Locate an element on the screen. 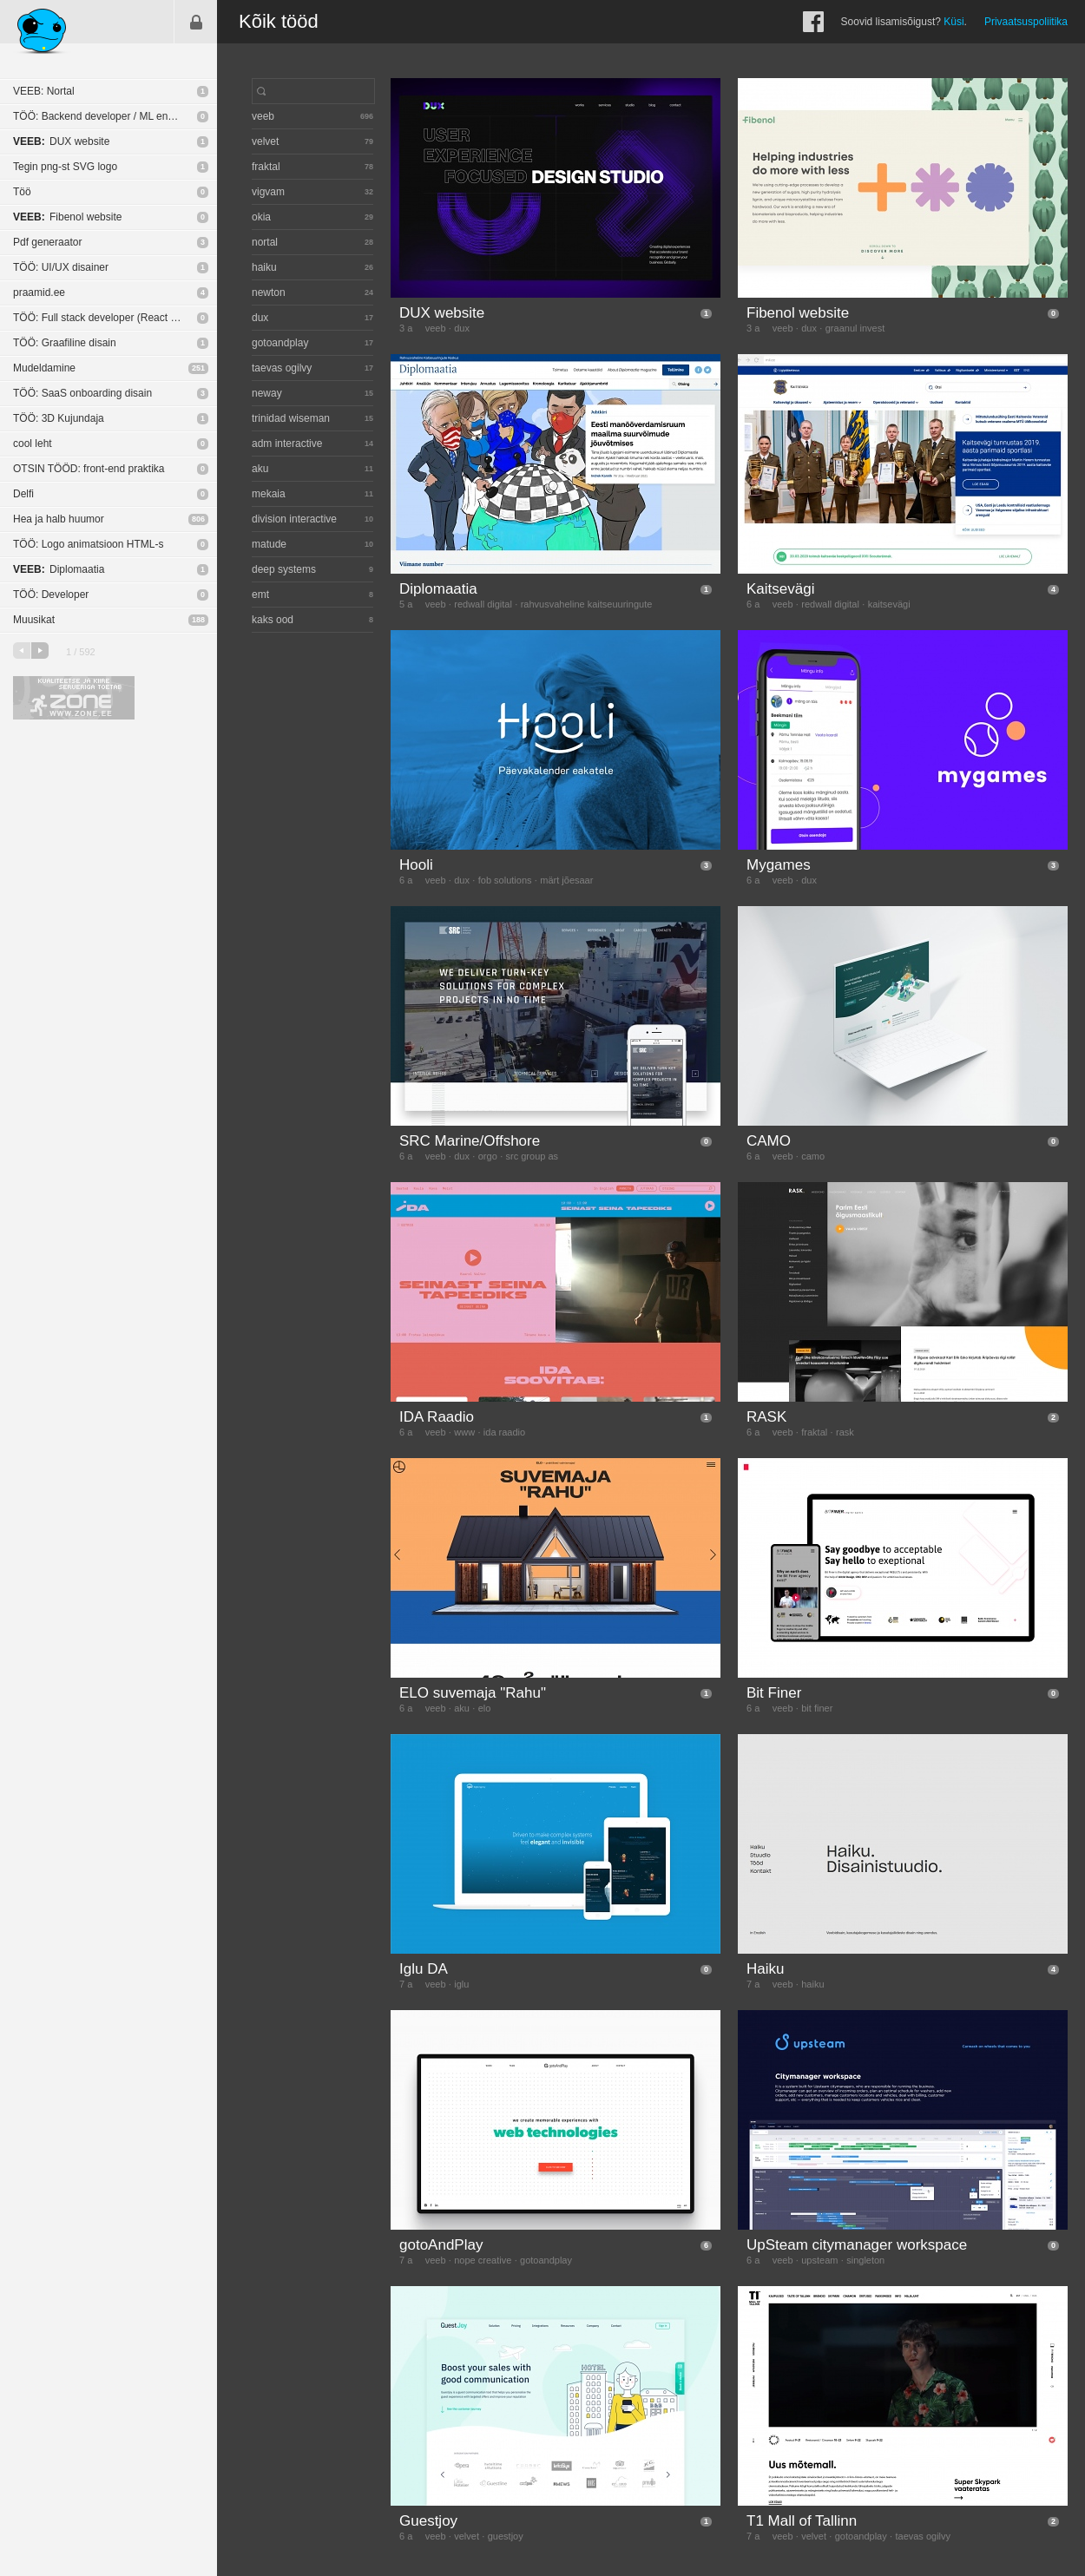 The image size is (1085, 2576). Kvaliteetse ja kiire serveriga toetab Zone is located at coordinates (74, 698).